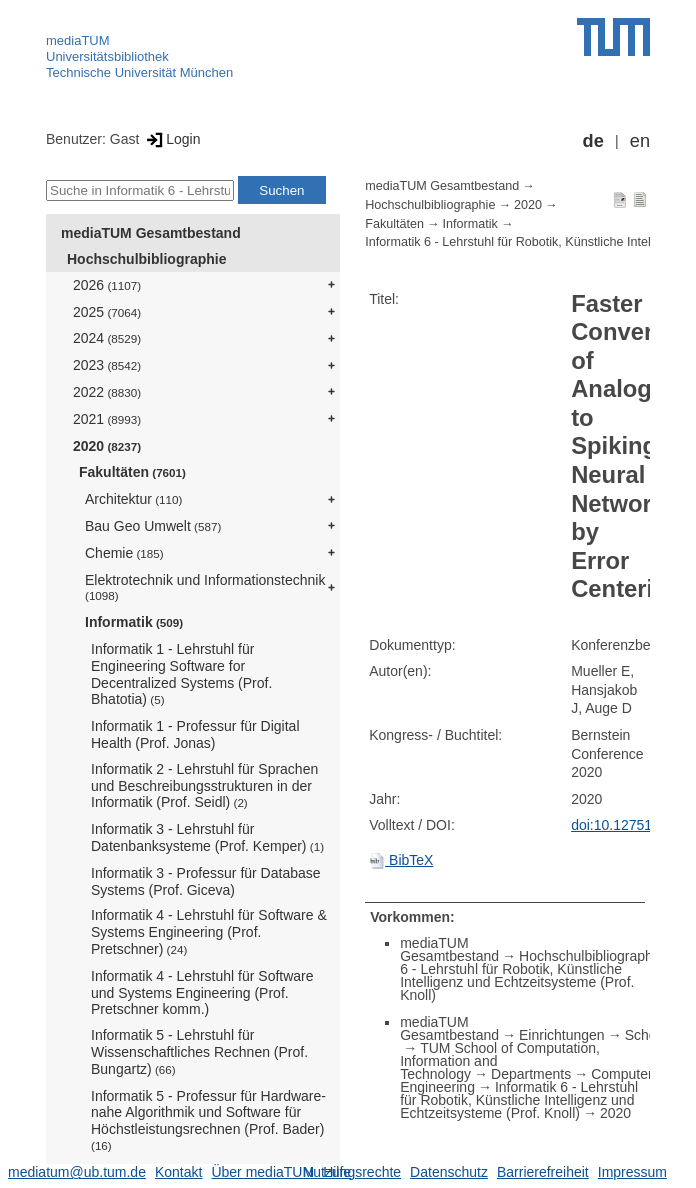  What do you see at coordinates (562, 1035) in the screenshot?
I see `Einrichtungen` at bounding box center [562, 1035].